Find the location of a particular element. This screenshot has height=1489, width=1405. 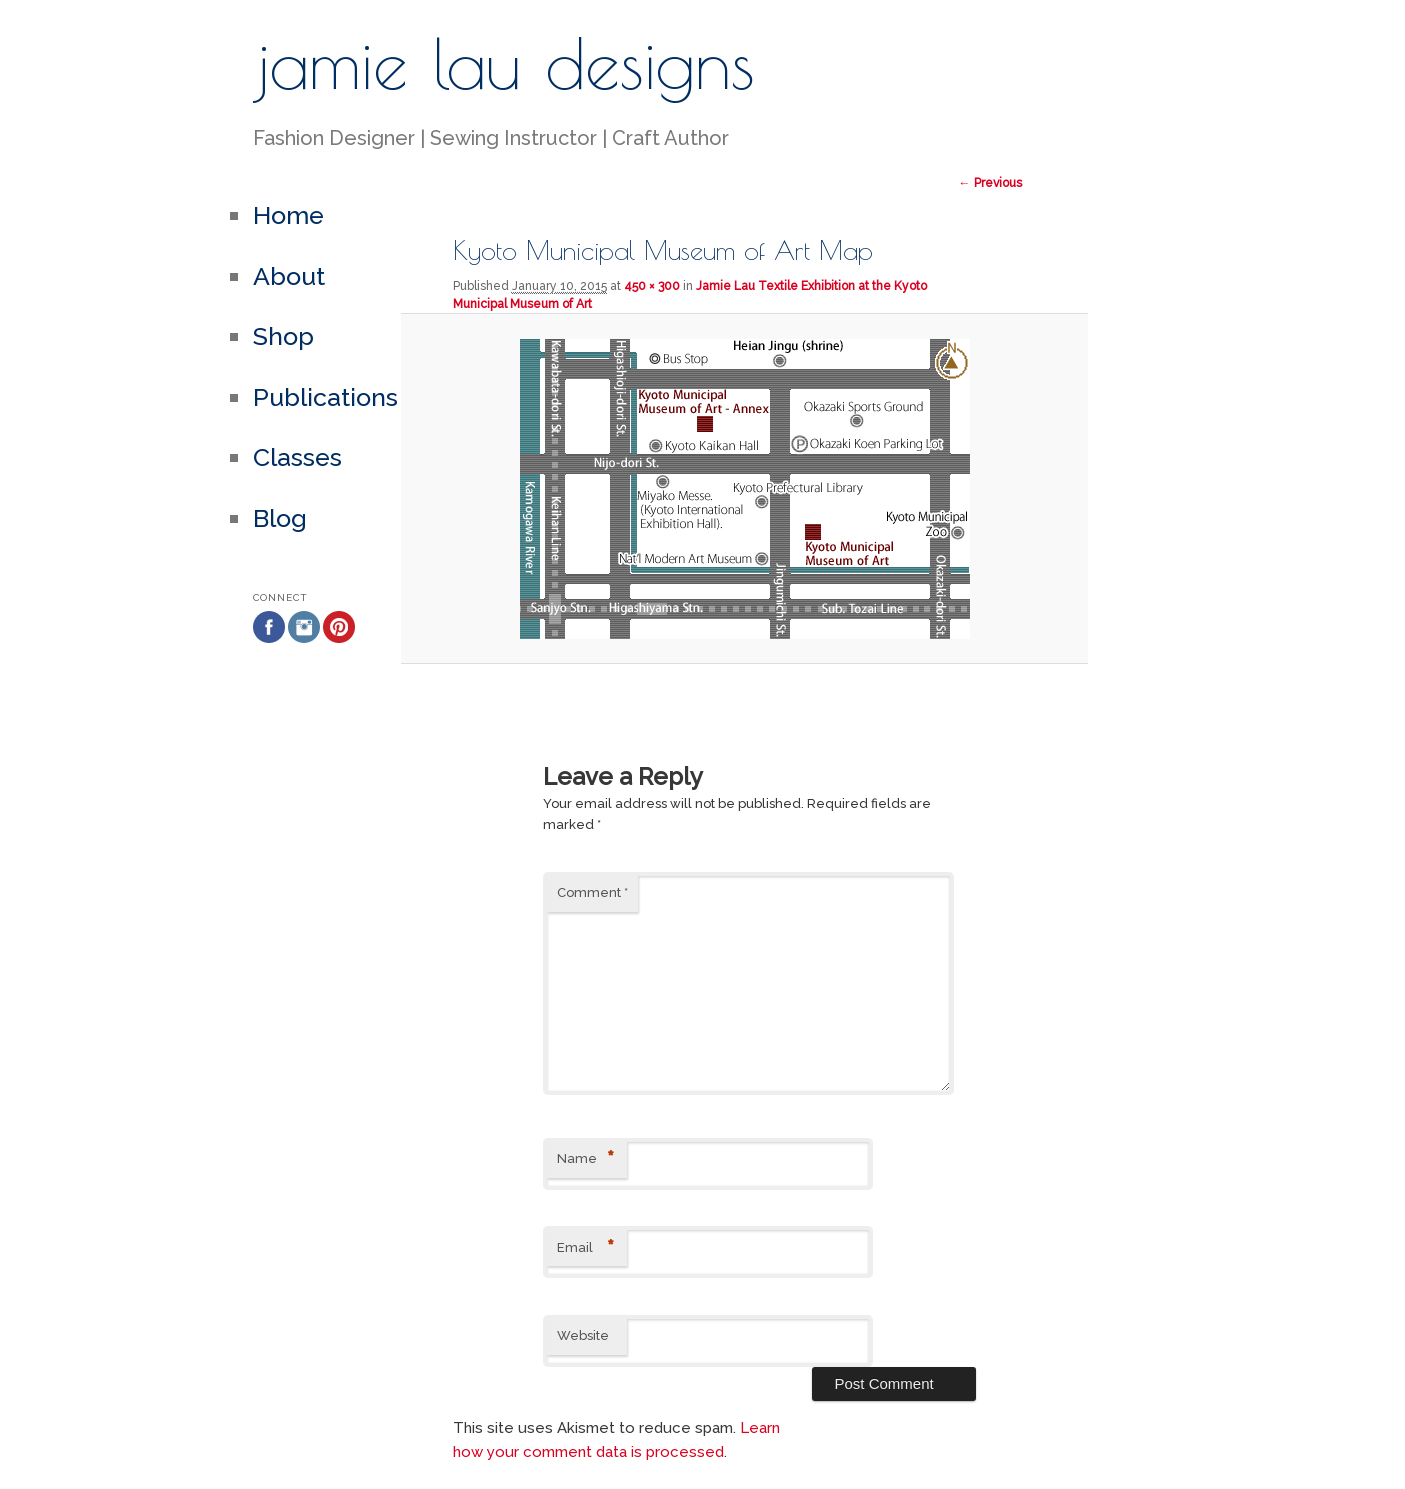

Name is located at coordinates (585, 1159).